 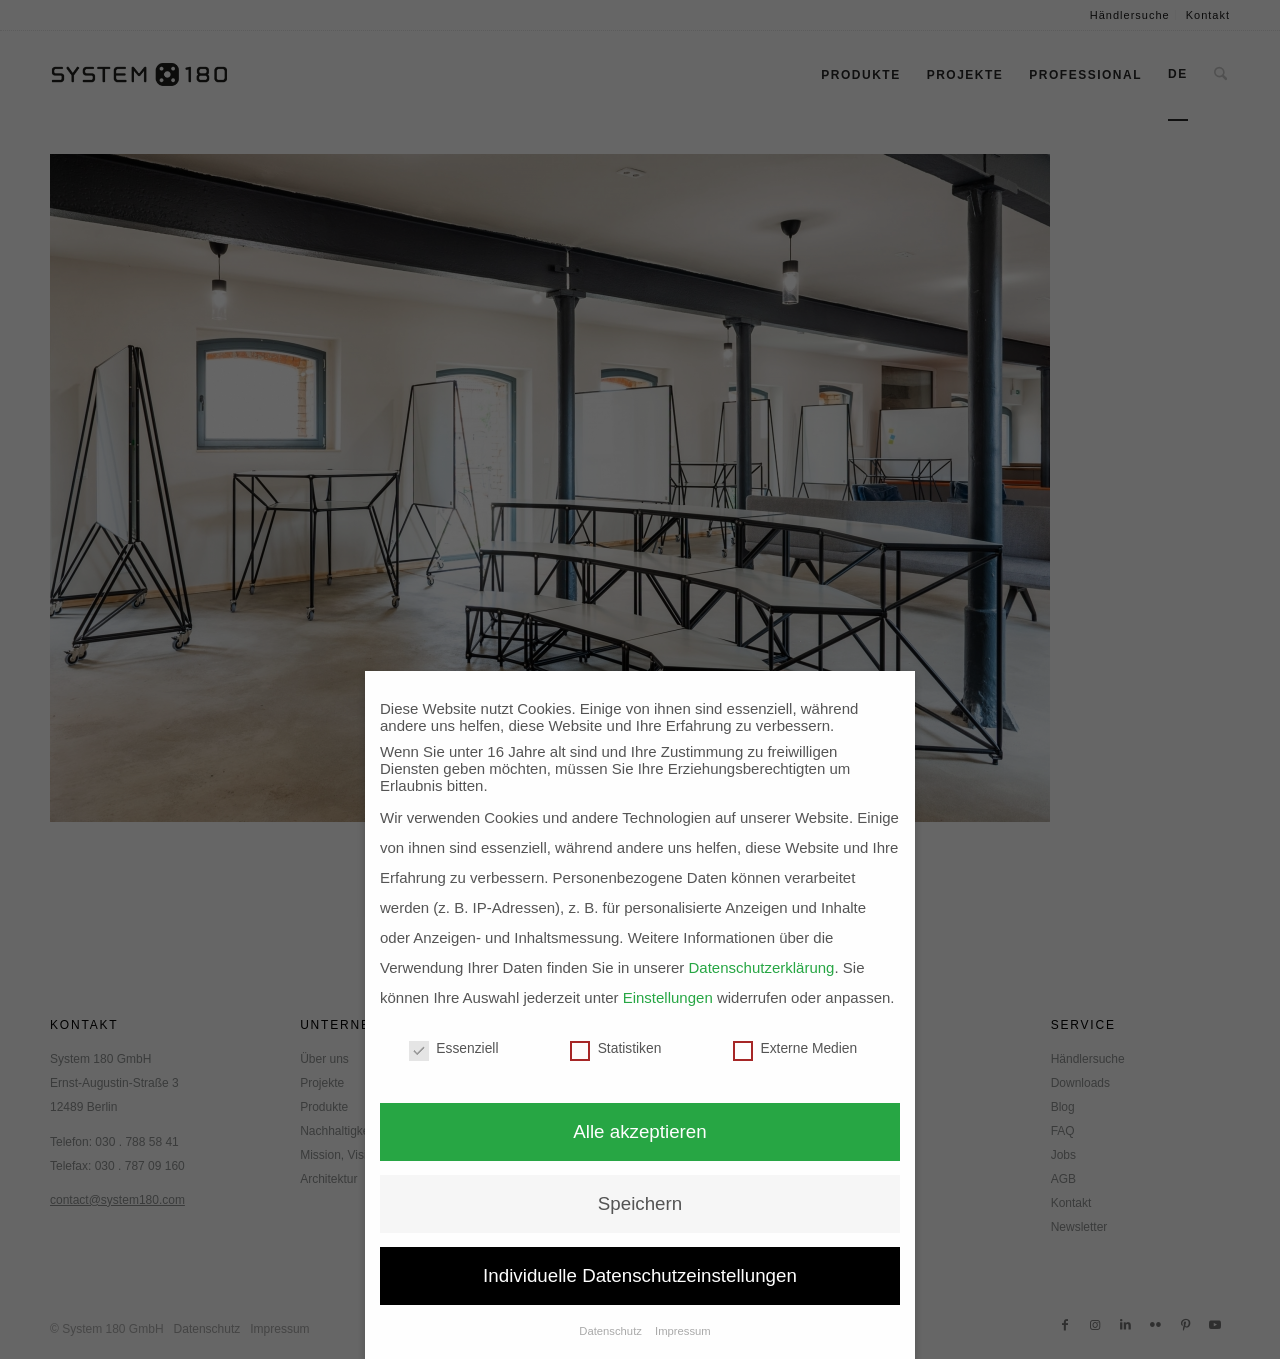 I want to click on Impressum [button], so click(x=683, y=1331).